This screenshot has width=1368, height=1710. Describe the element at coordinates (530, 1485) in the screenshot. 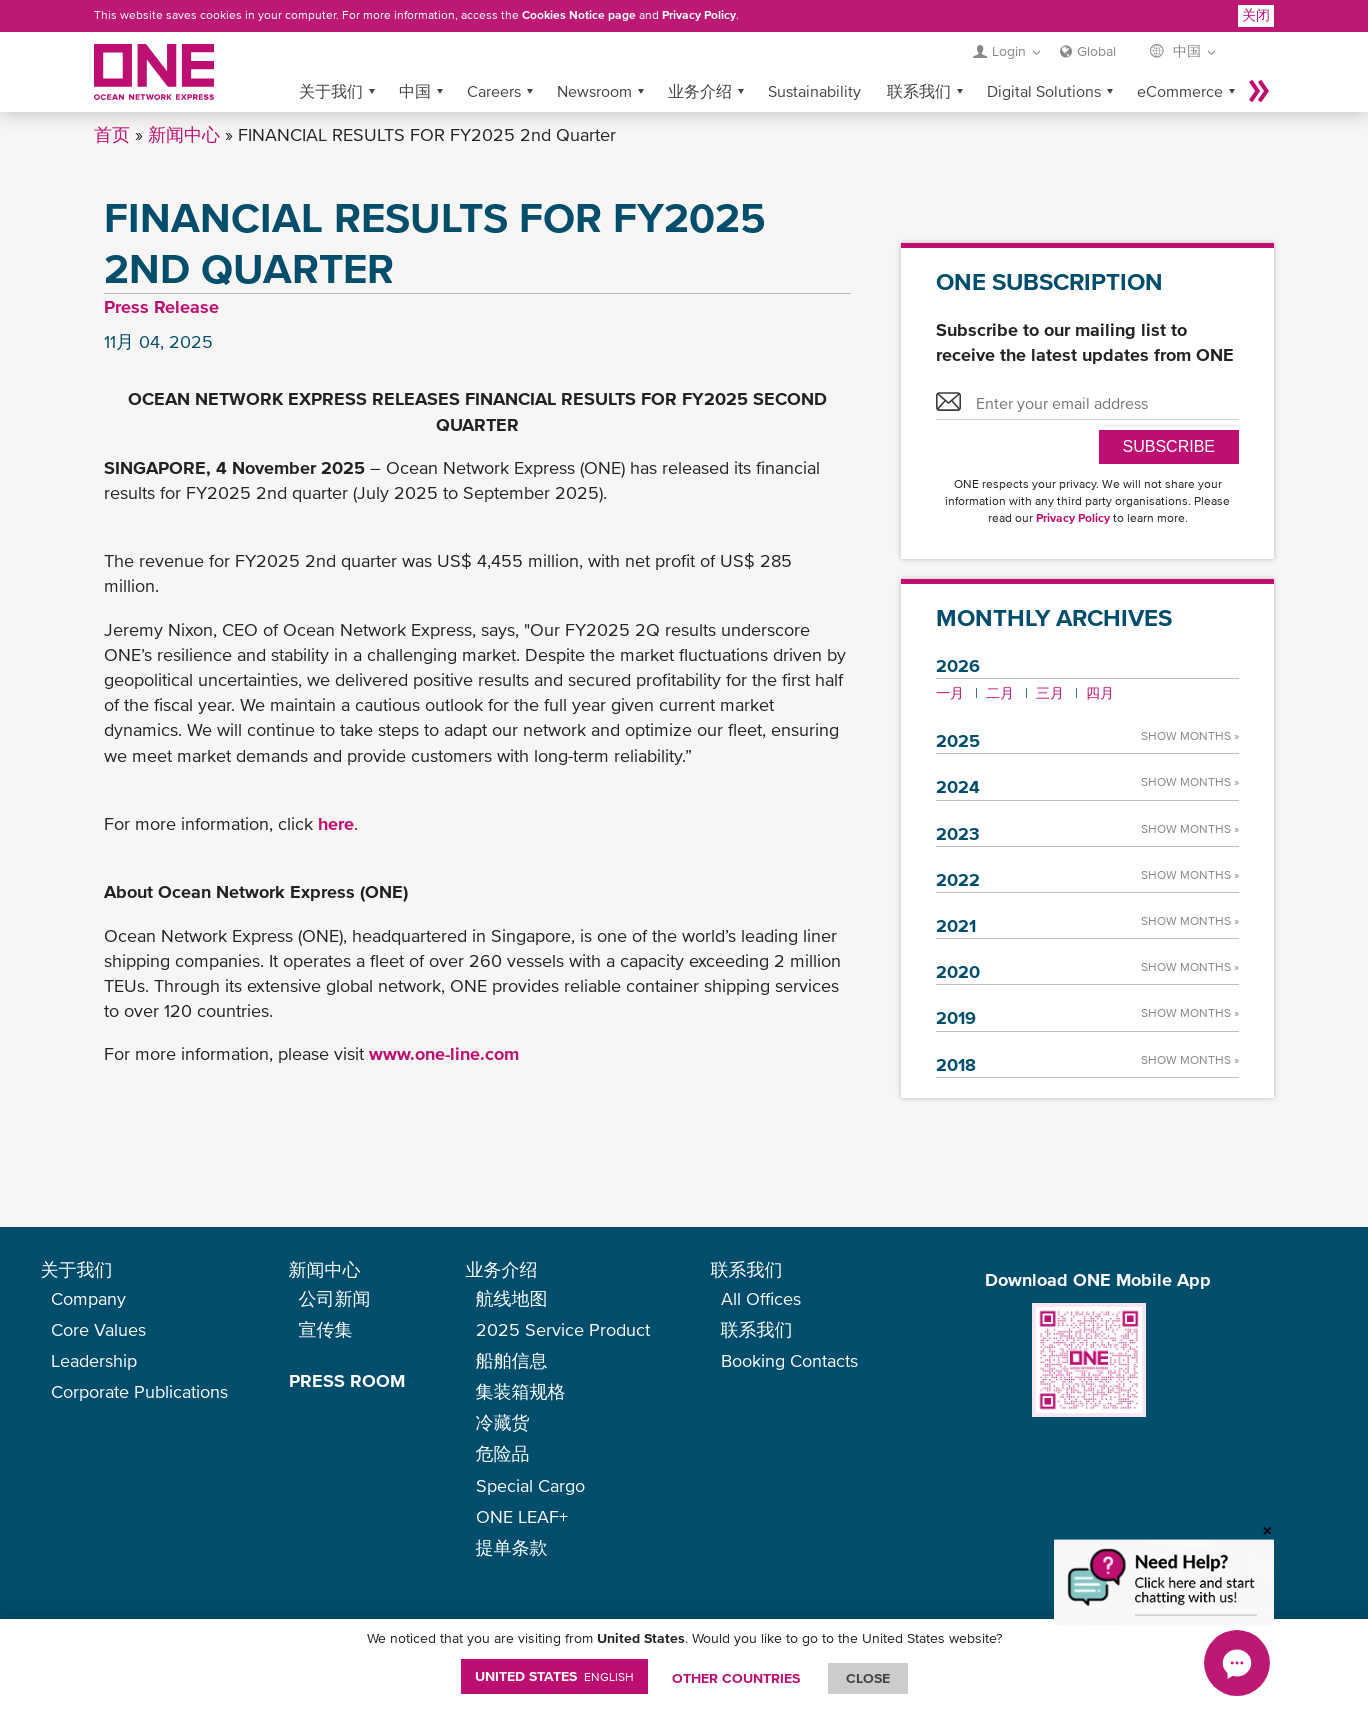

I see `Special Cargo` at that location.